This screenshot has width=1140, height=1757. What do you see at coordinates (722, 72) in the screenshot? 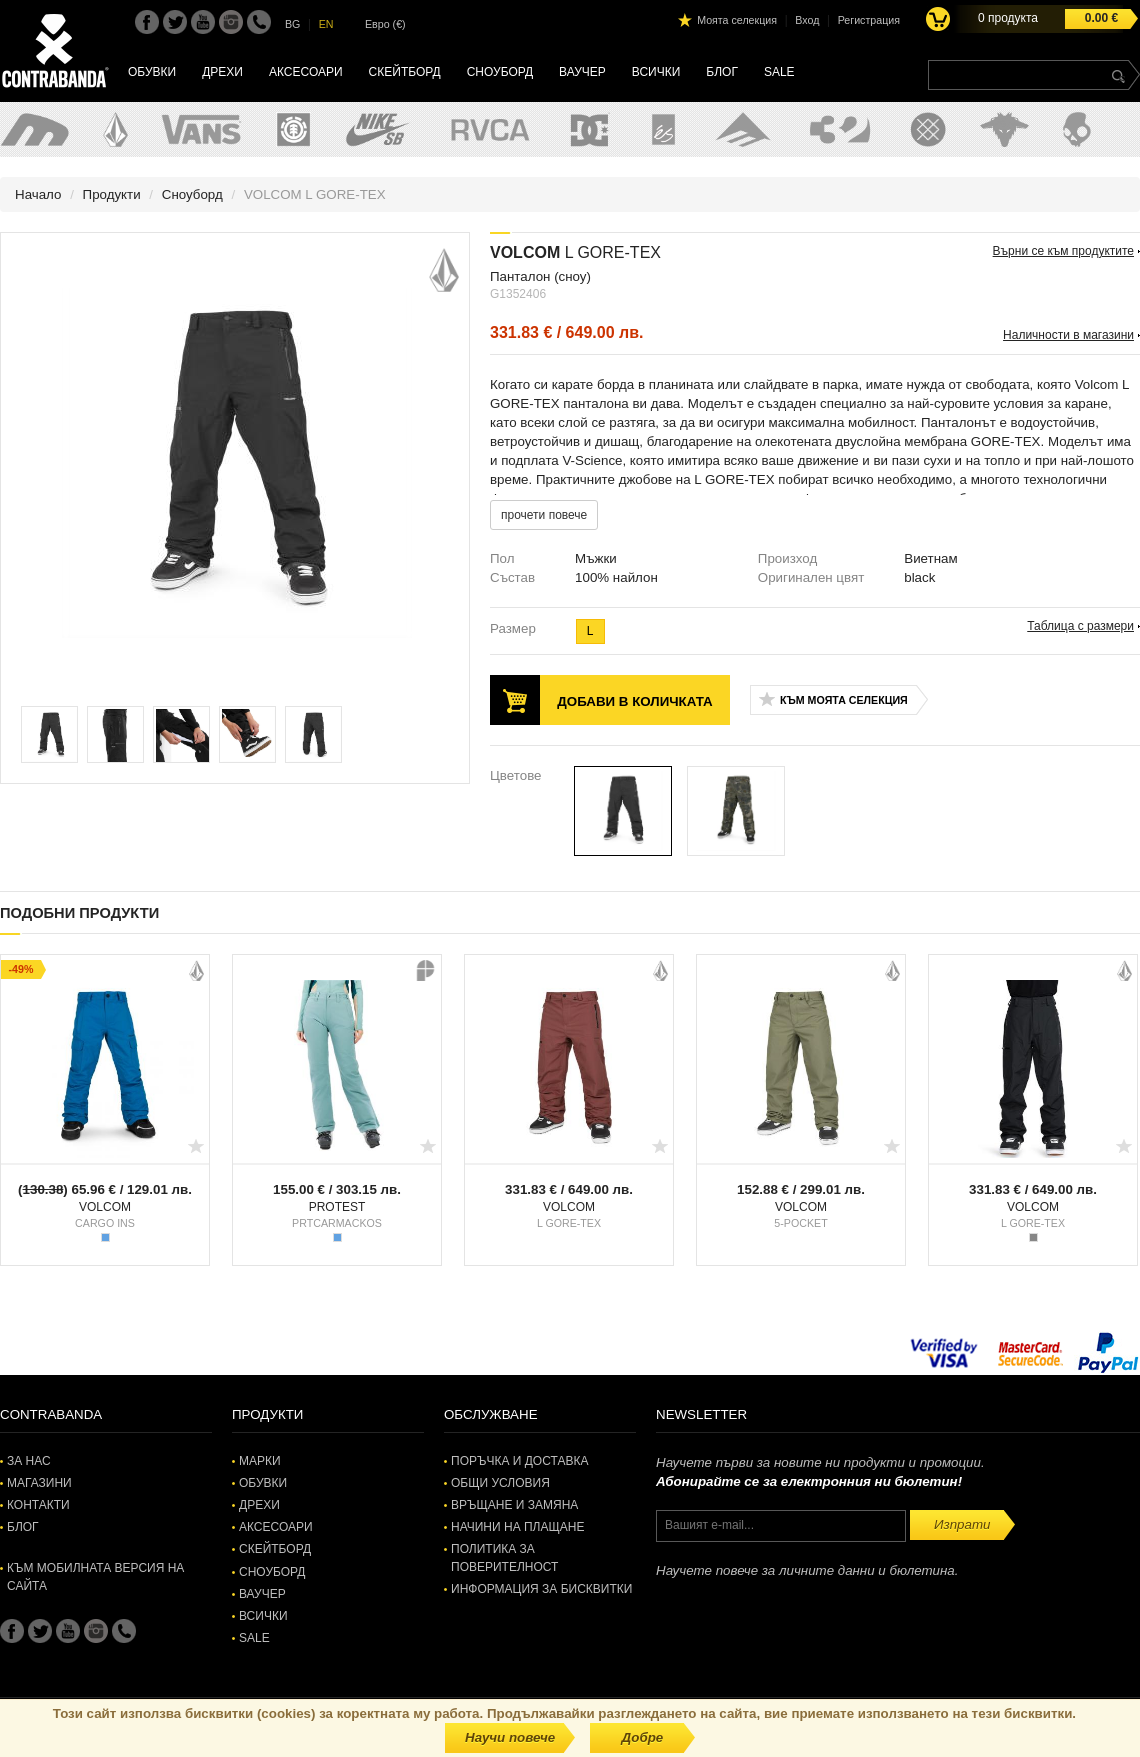
I see `Блог` at bounding box center [722, 72].